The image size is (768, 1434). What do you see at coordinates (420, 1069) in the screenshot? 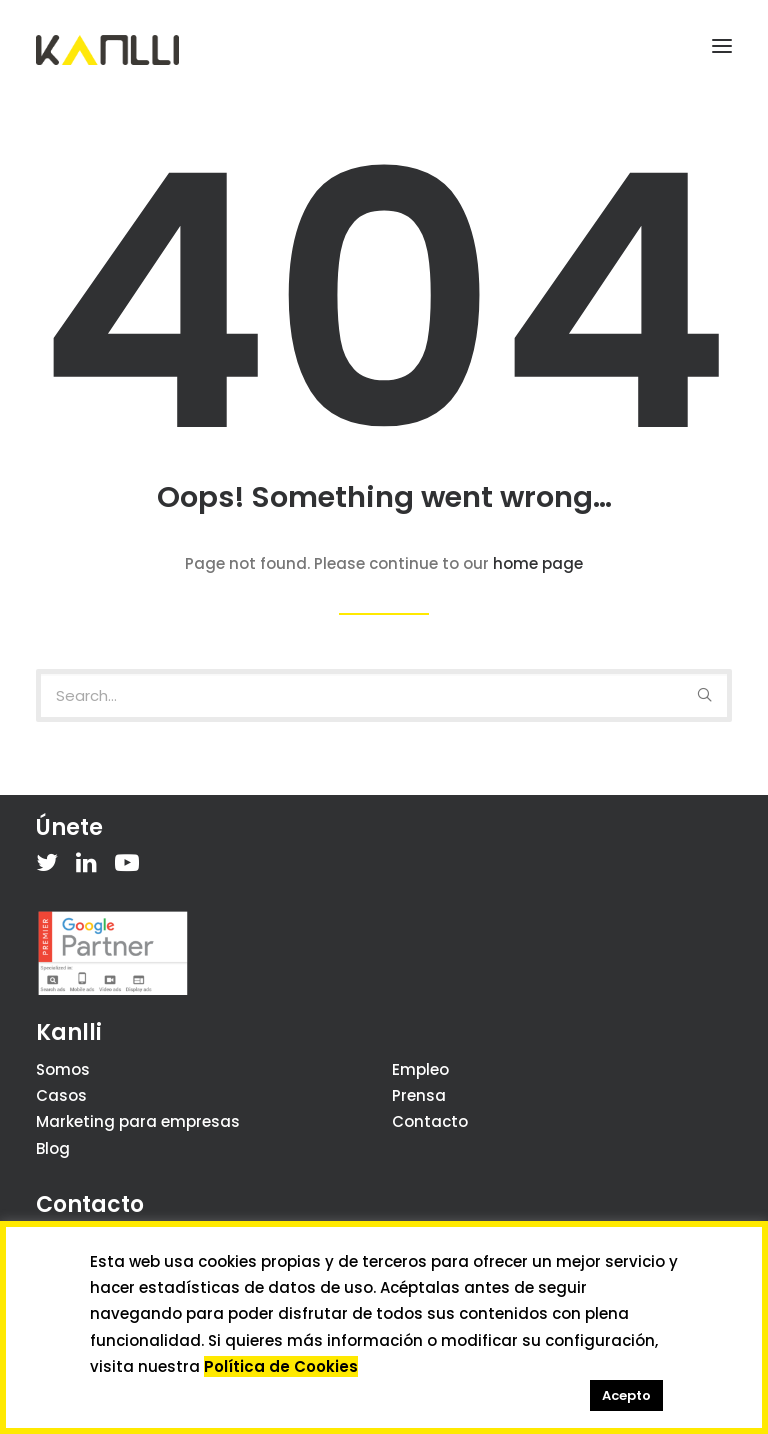
I see `Empleo` at bounding box center [420, 1069].